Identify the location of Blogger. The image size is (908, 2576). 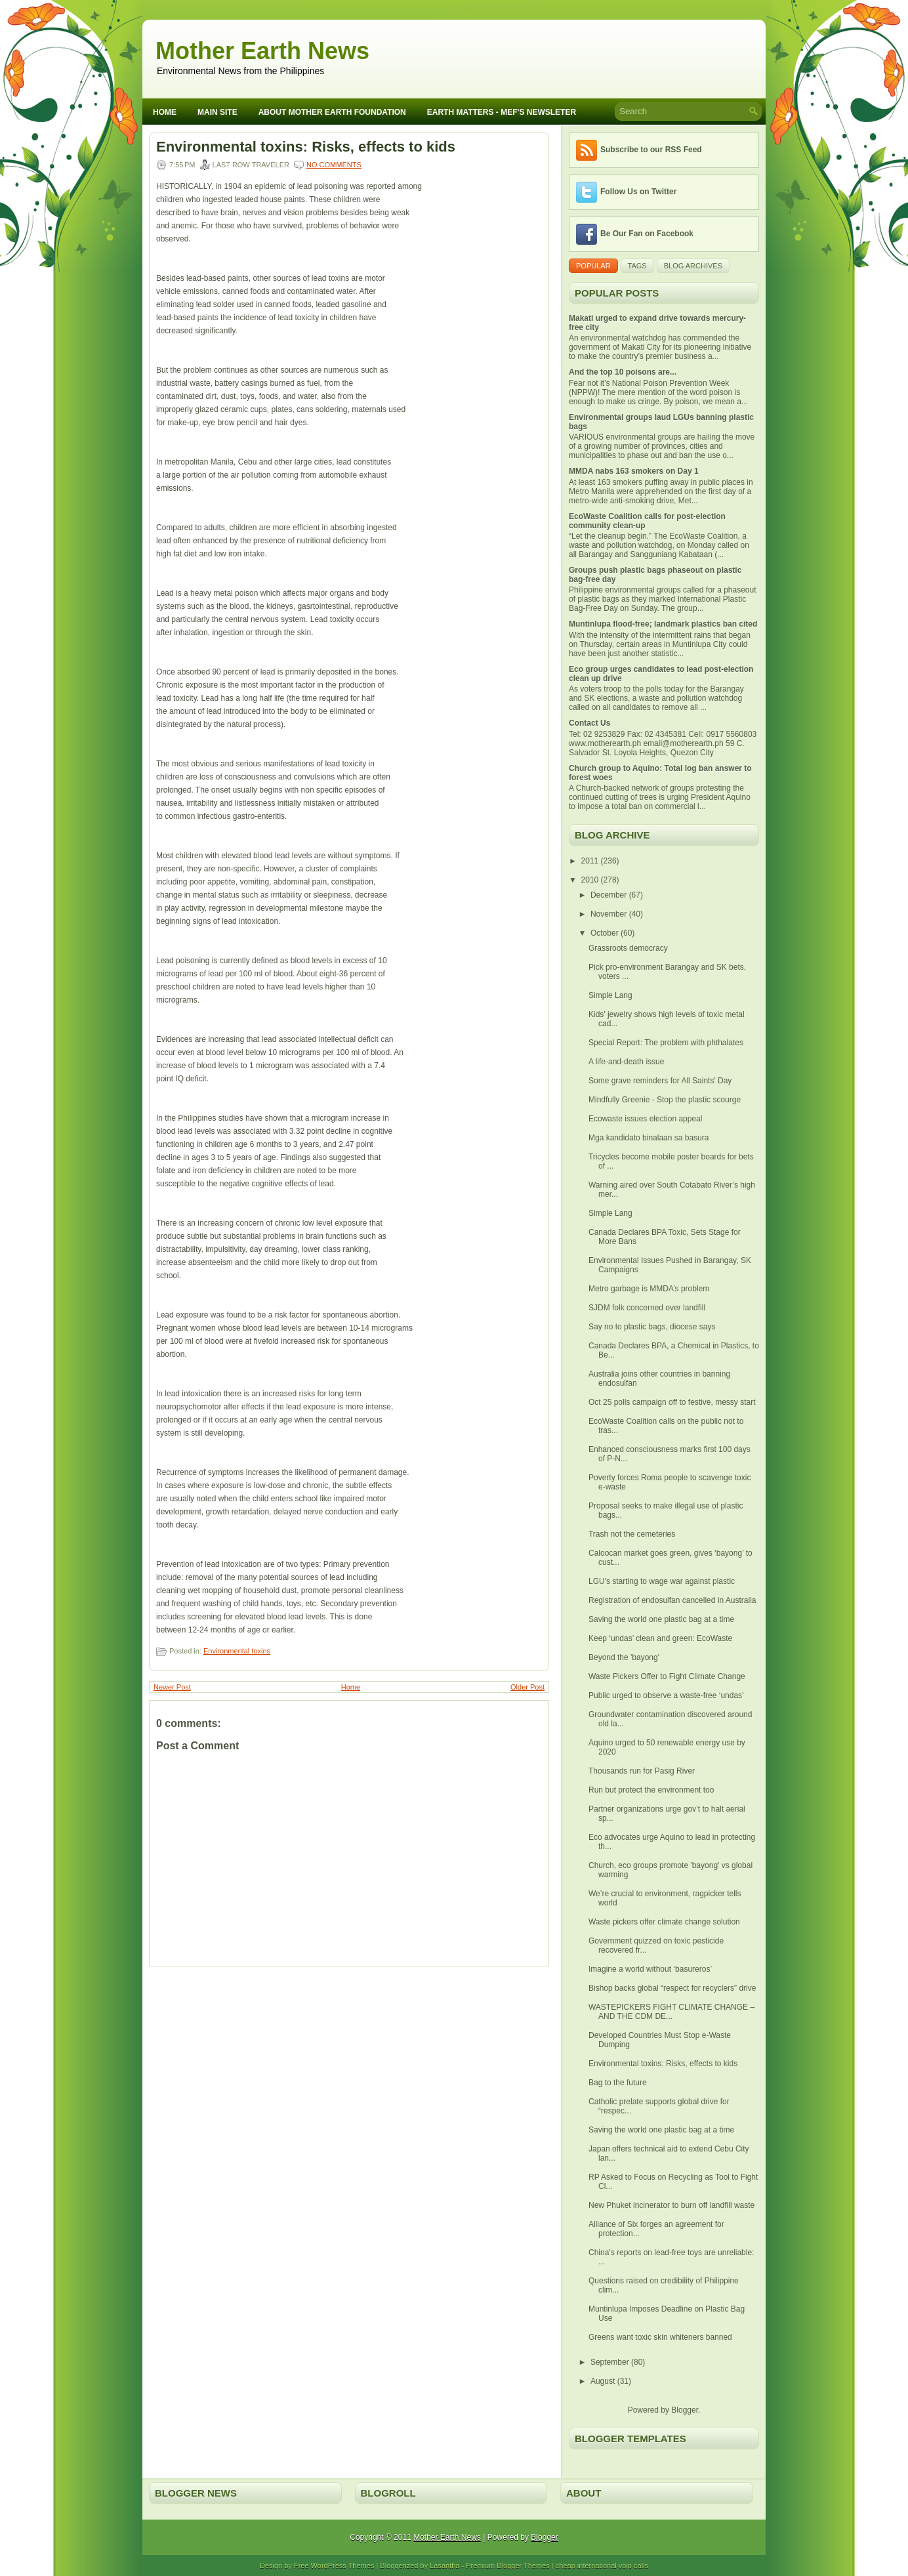
(684, 2410).